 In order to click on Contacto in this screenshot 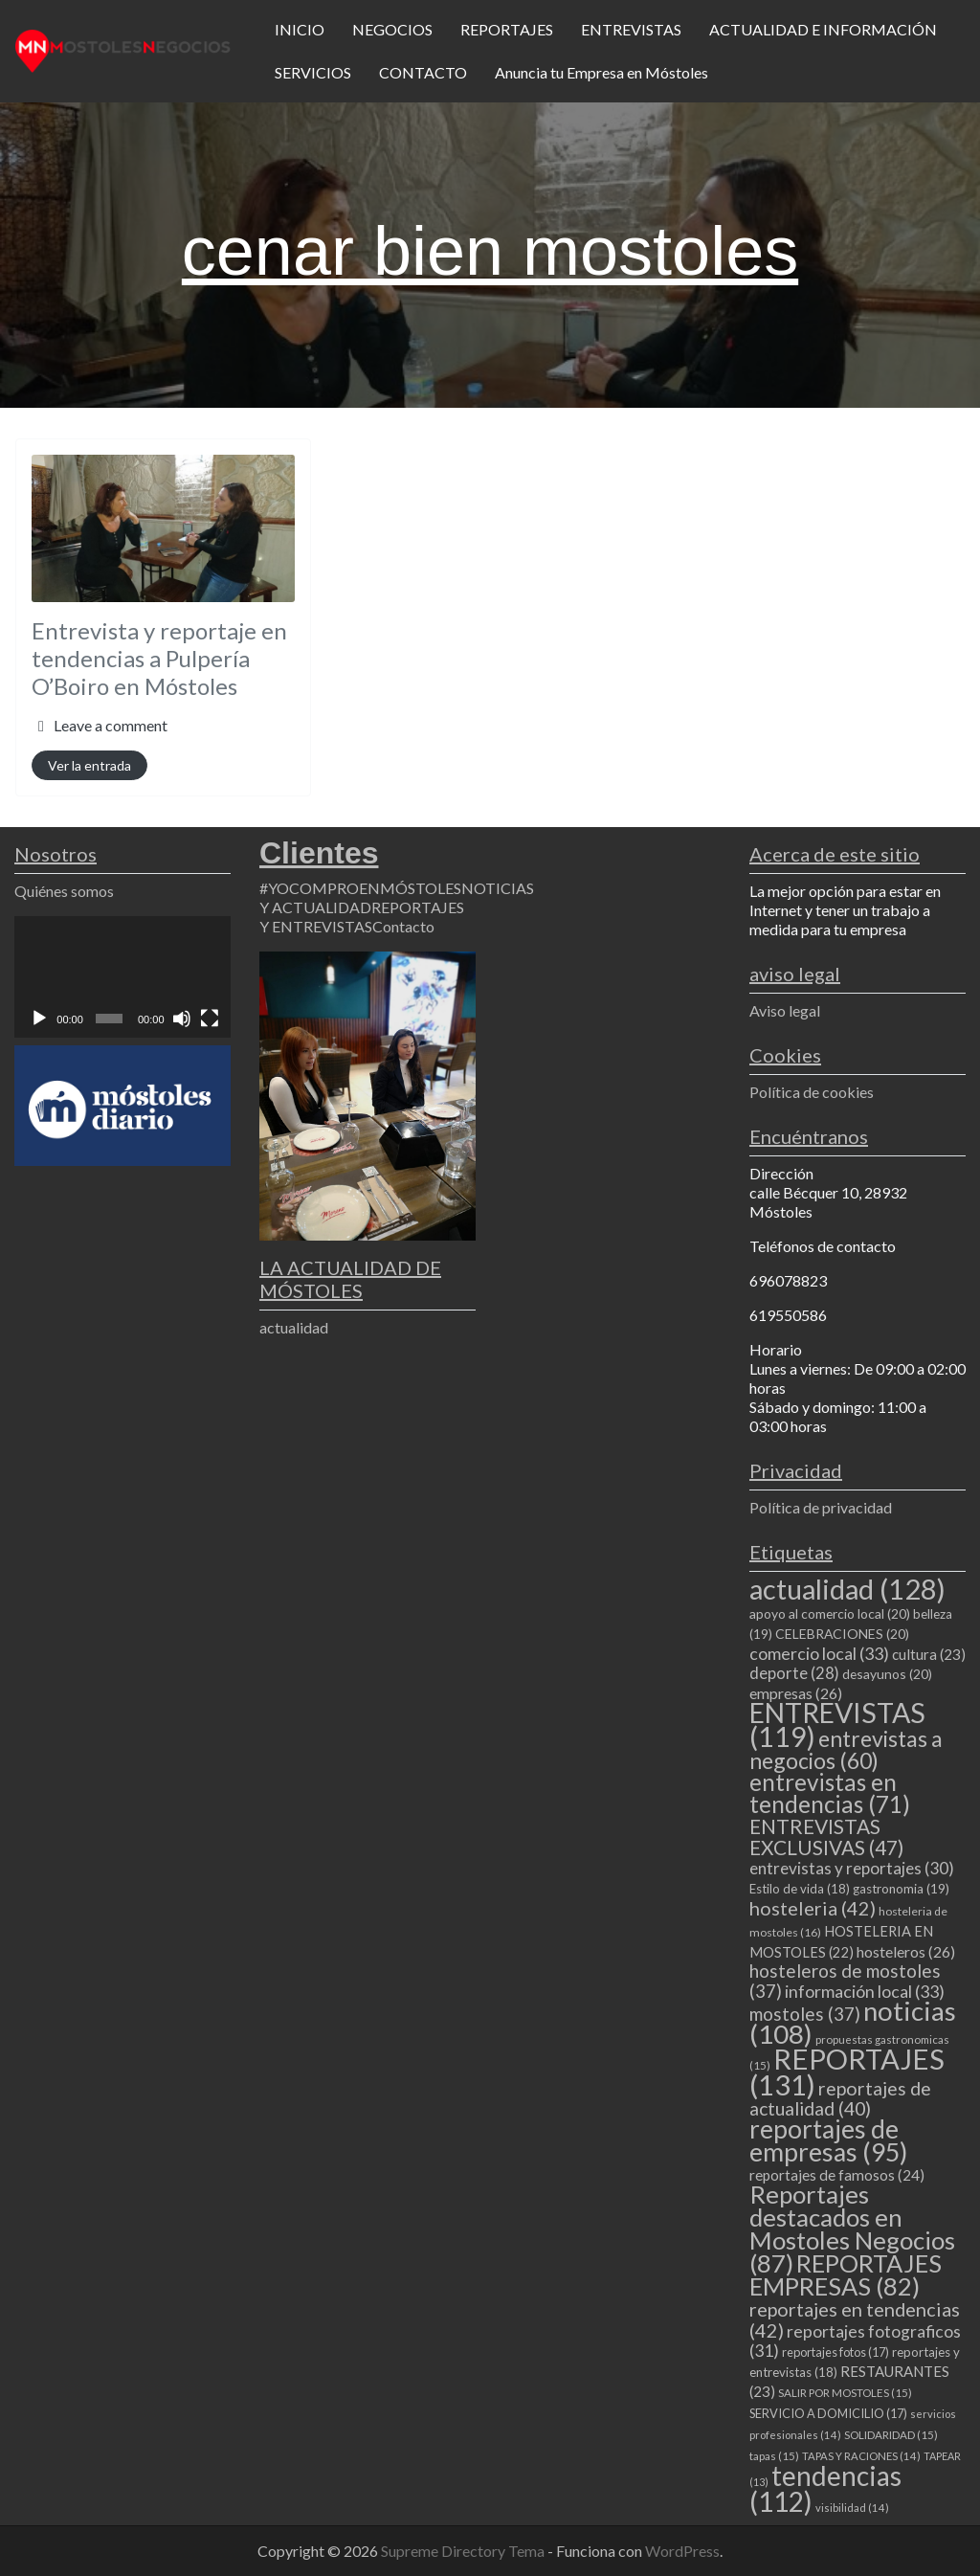, I will do `click(403, 926)`.